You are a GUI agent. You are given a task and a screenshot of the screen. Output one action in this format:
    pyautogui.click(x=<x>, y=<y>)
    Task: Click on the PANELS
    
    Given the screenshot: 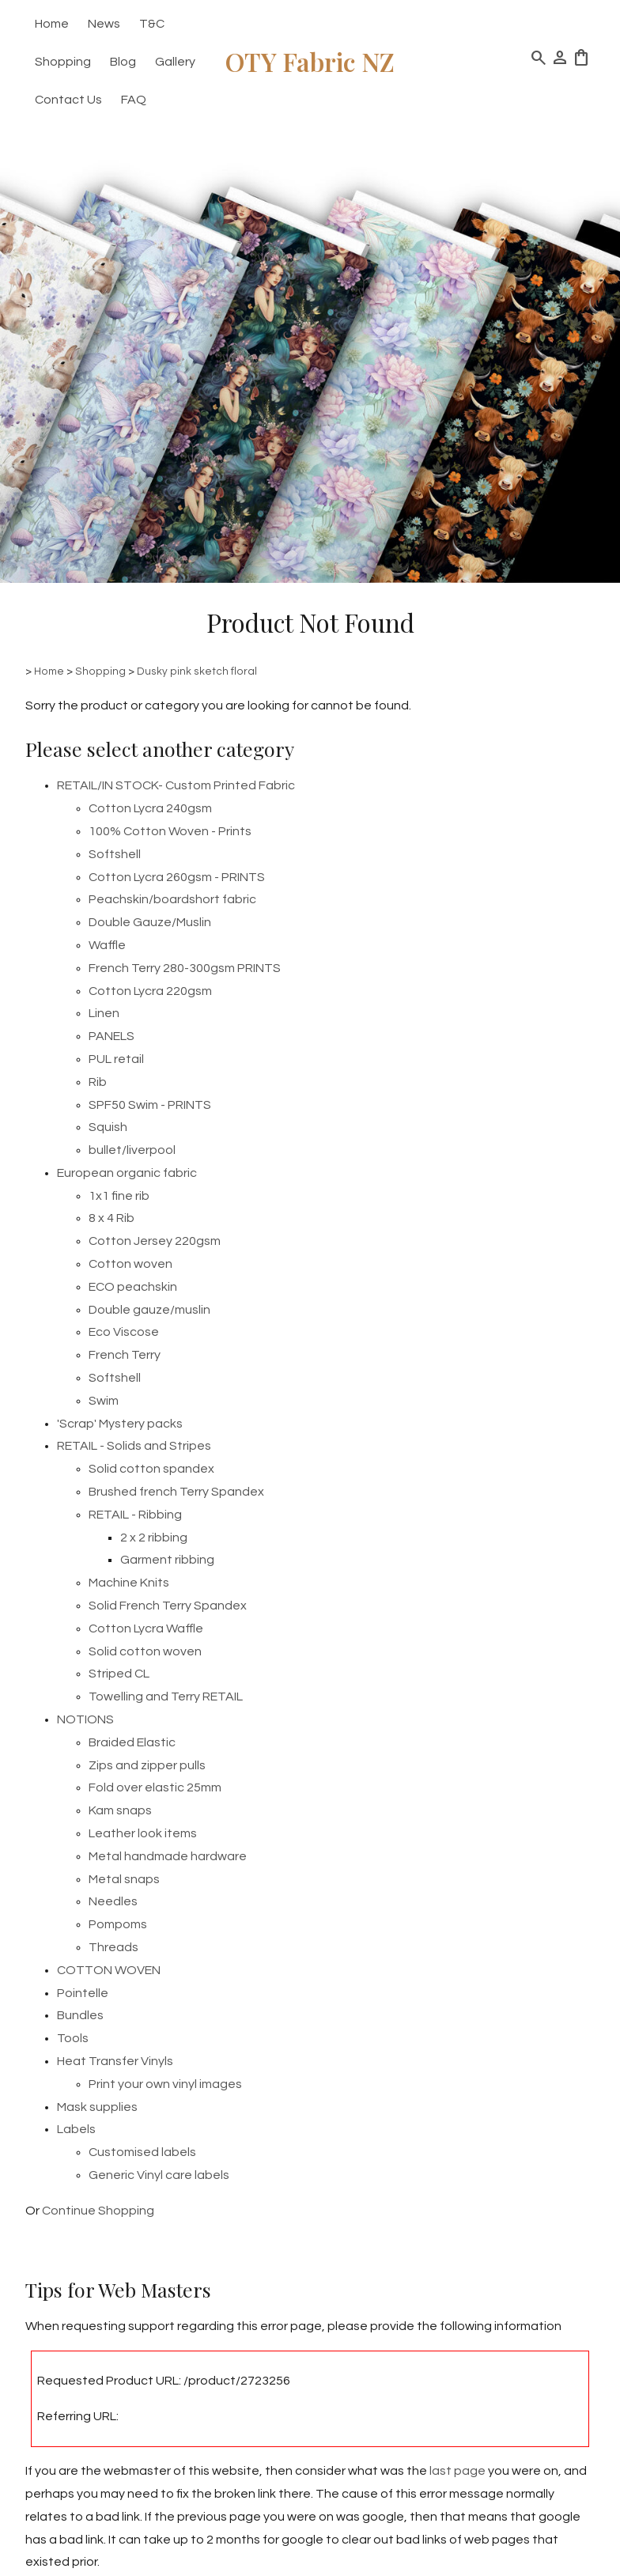 What is the action you would take?
    pyautogui.click(x=111, y=1036)
    